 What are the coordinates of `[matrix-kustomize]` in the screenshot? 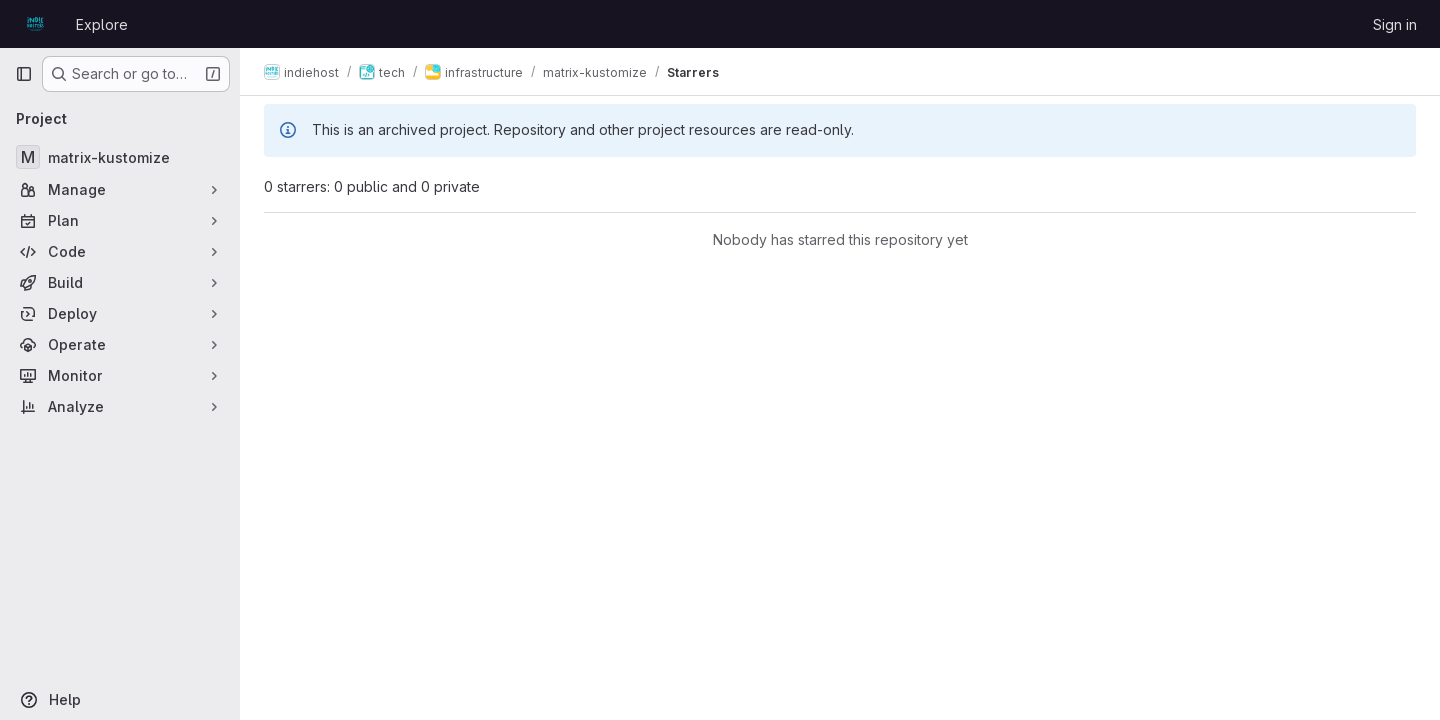 It's located at (120, 157).